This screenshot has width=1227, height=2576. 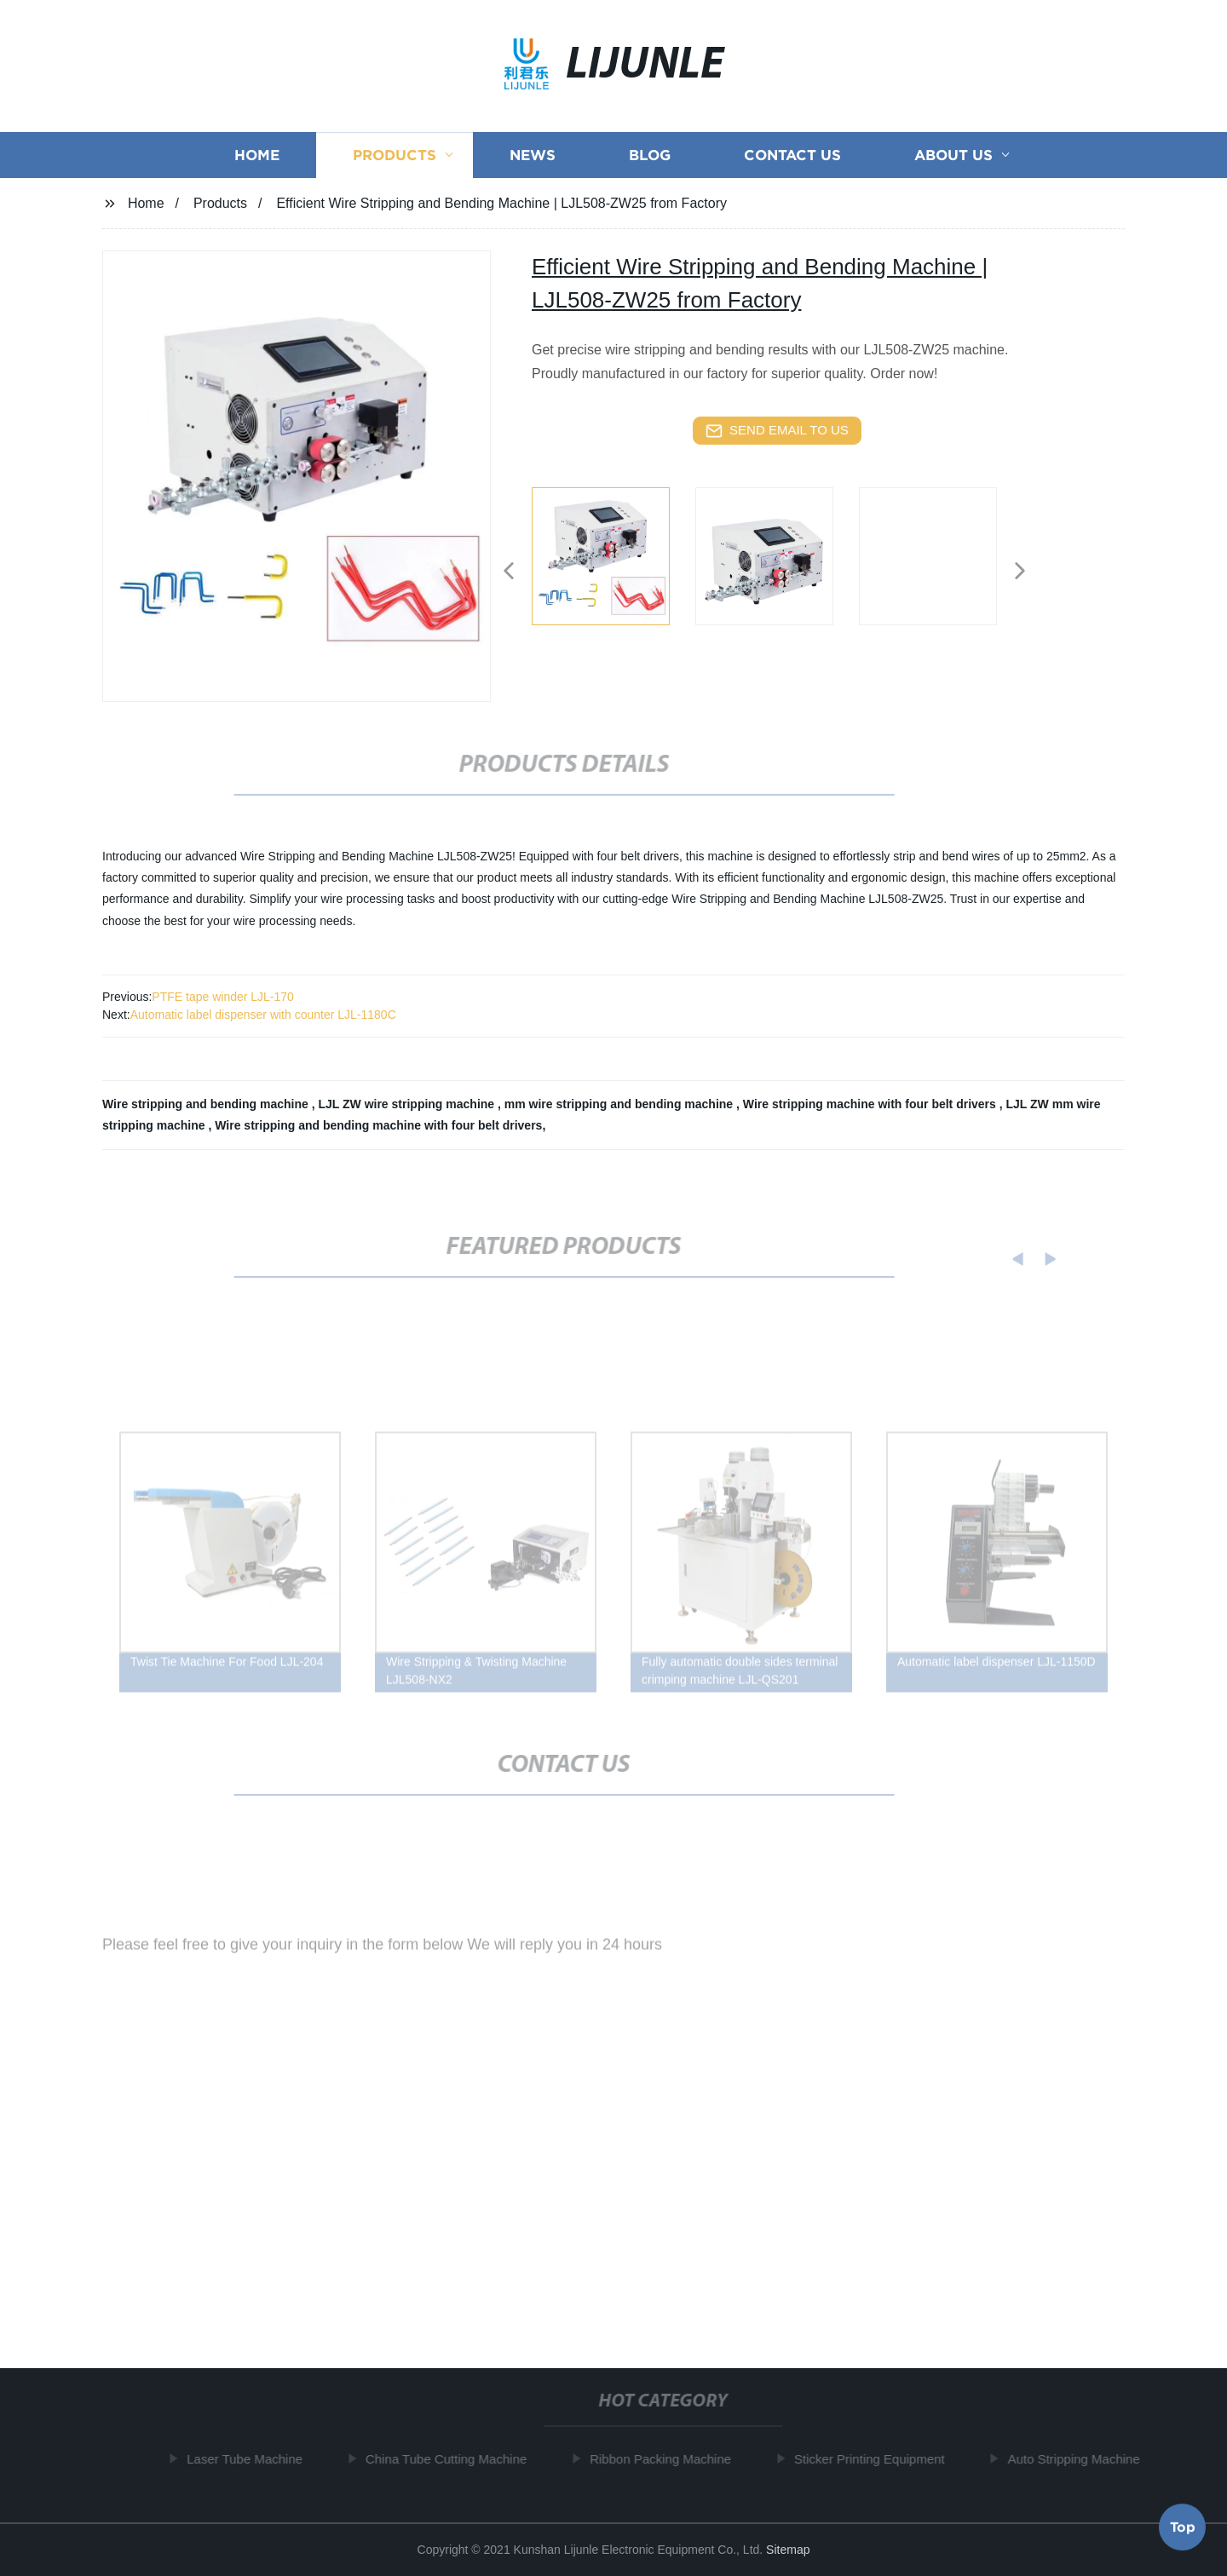 I want to click on Laser Tube Machine, so click(x=250, y=2459).